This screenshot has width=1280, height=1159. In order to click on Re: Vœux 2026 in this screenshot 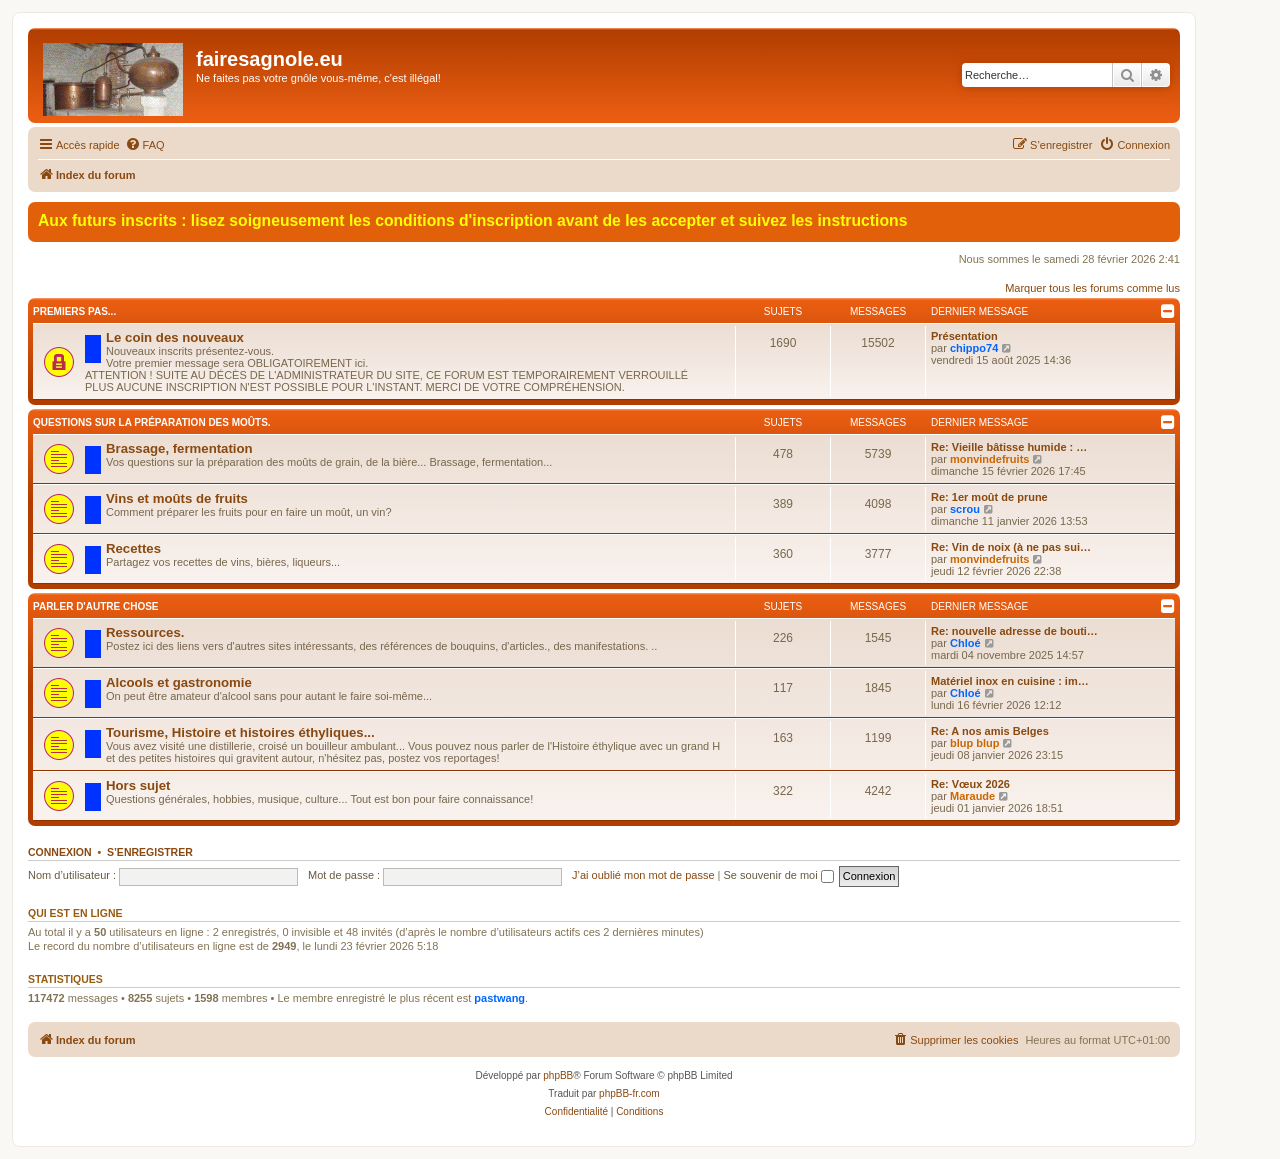, I will do `click(970, 784)`.